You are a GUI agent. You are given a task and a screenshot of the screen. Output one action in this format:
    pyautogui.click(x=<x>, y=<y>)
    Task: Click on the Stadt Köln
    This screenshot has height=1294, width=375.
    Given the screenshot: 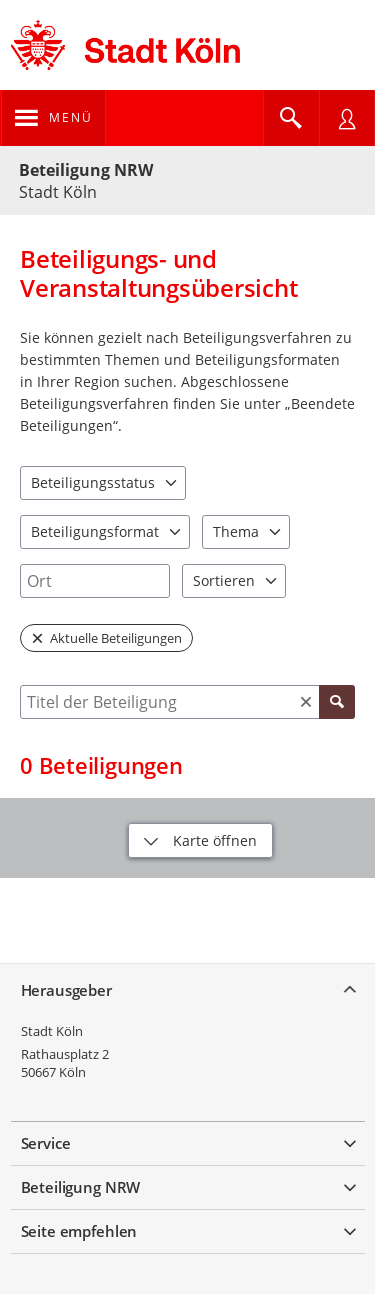 What is the action you would take?
    pyautogui.click(x=52, y=1031)
    